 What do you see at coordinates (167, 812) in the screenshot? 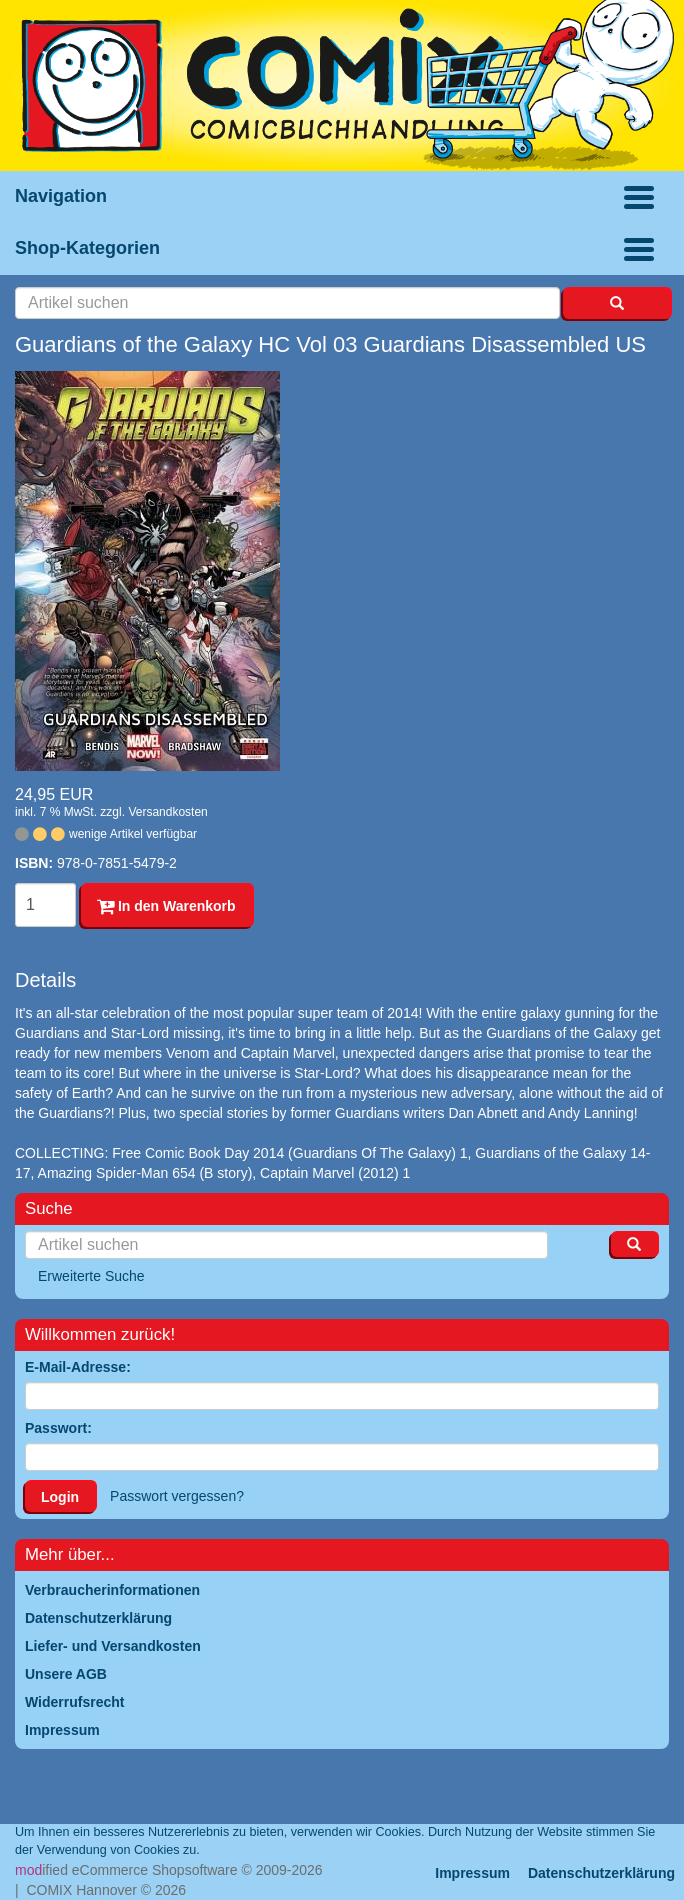
I see `Versandkosten` at bounding box center [167, 812].